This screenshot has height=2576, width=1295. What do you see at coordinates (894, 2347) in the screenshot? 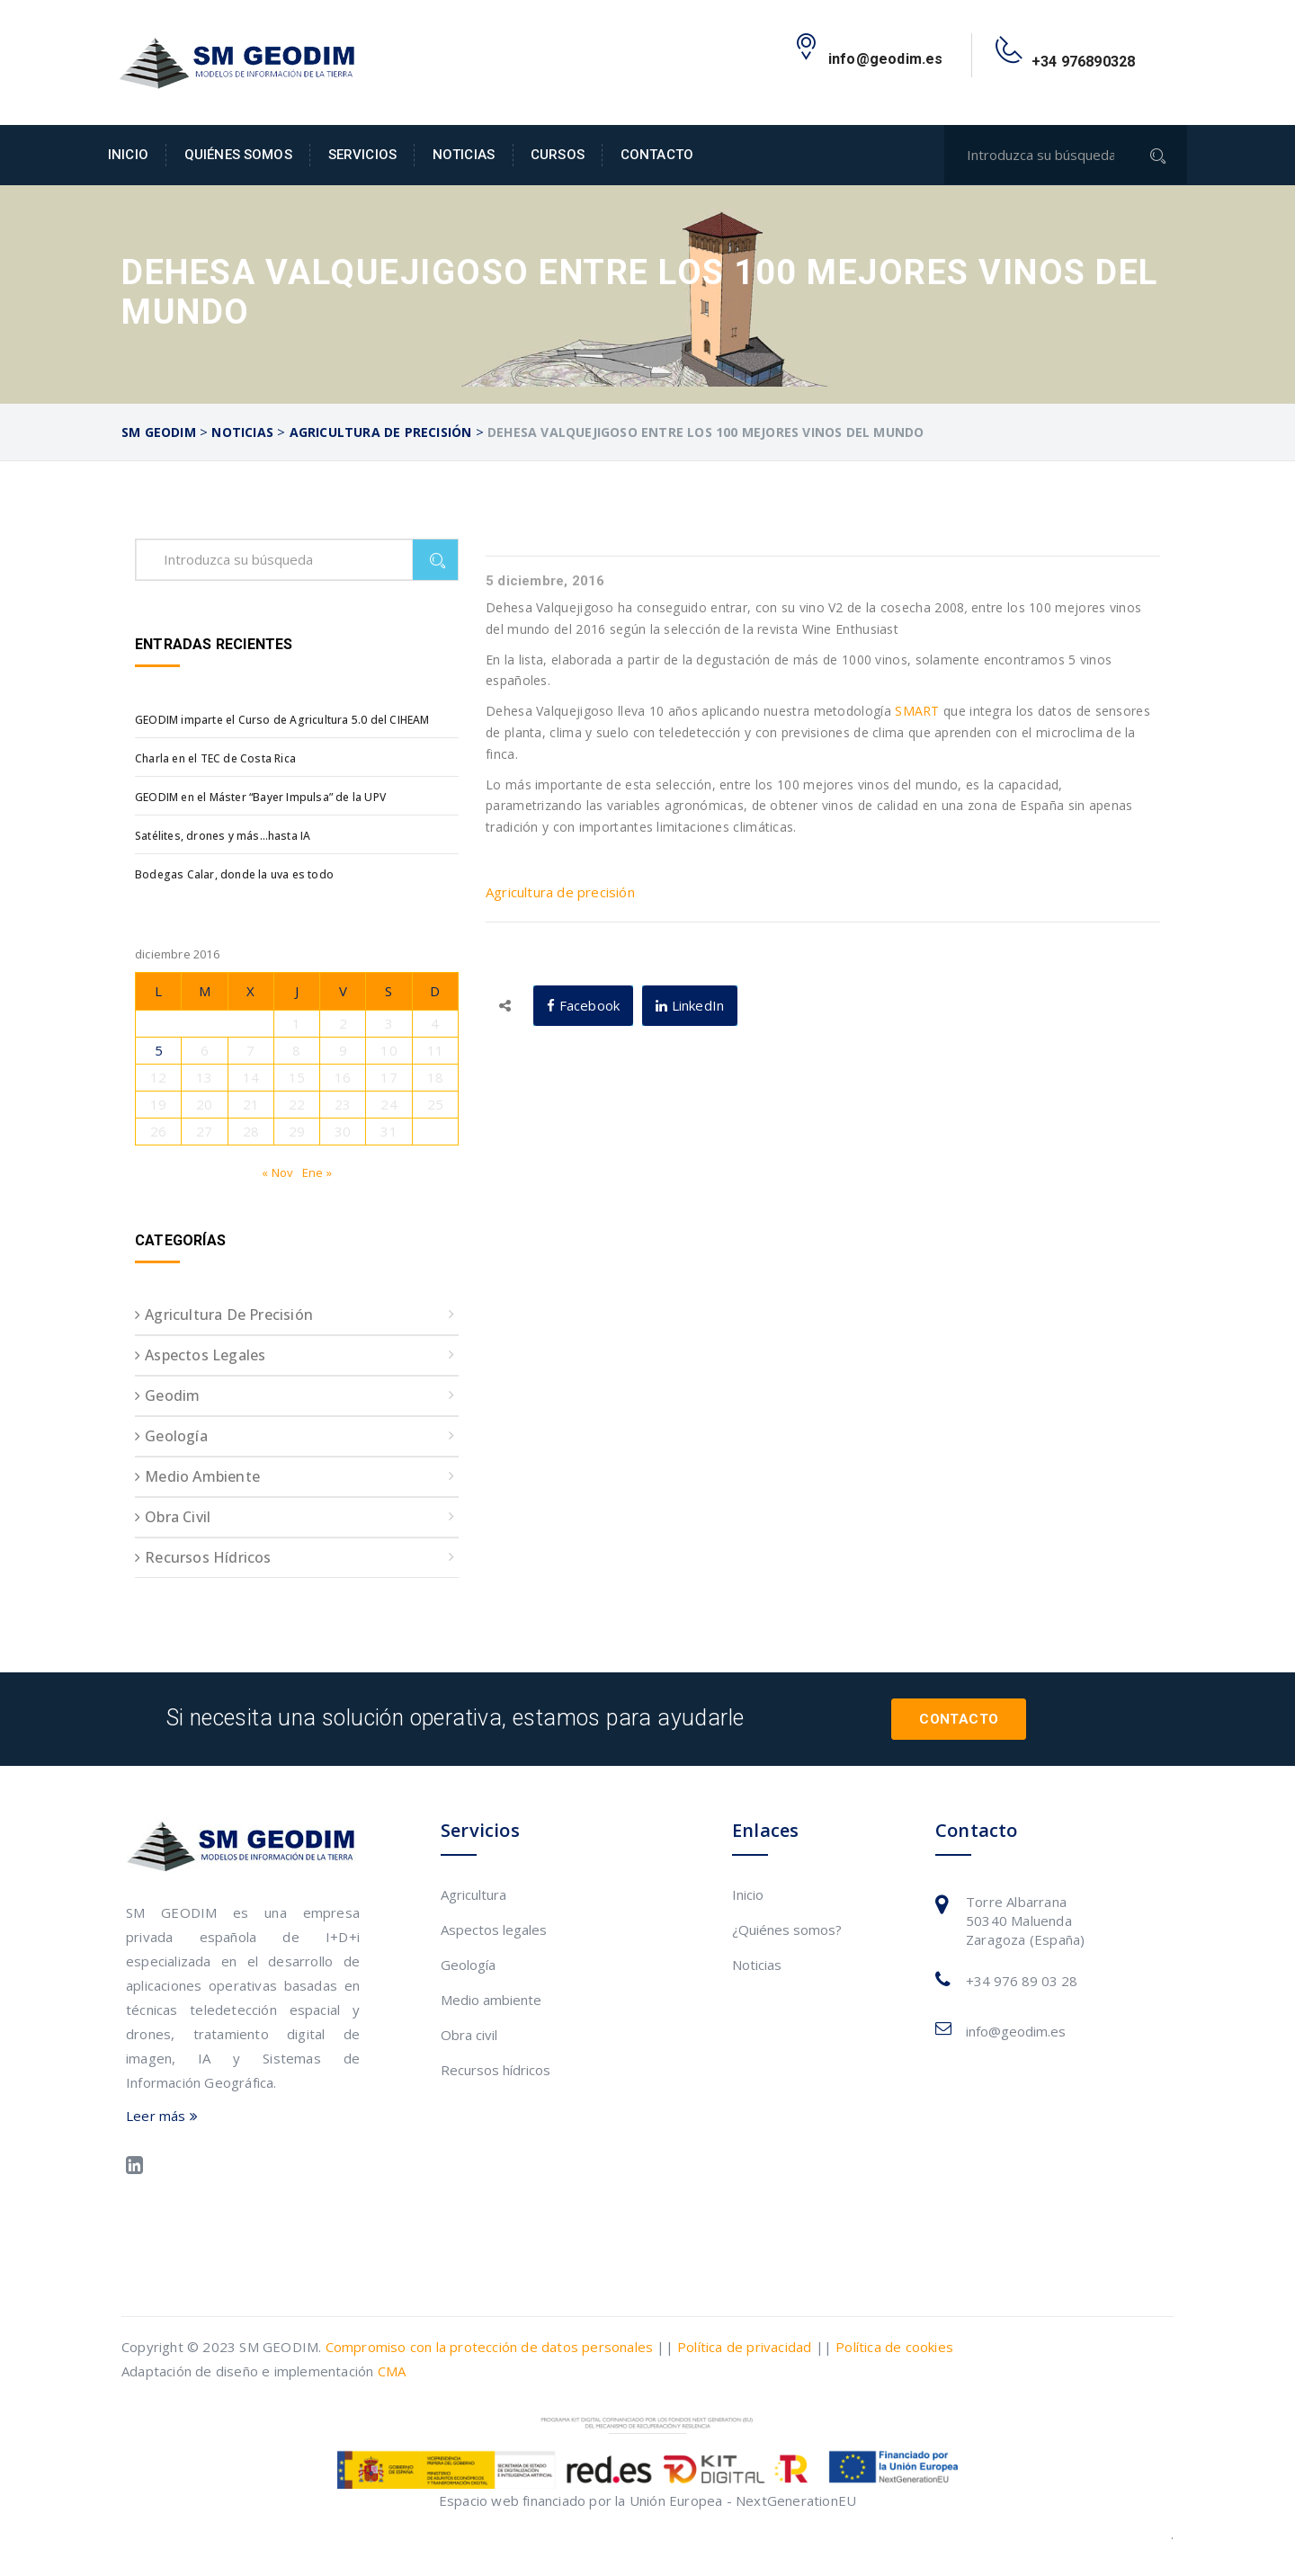
I see `Política de cookies` at bounding box center [894, 2347].